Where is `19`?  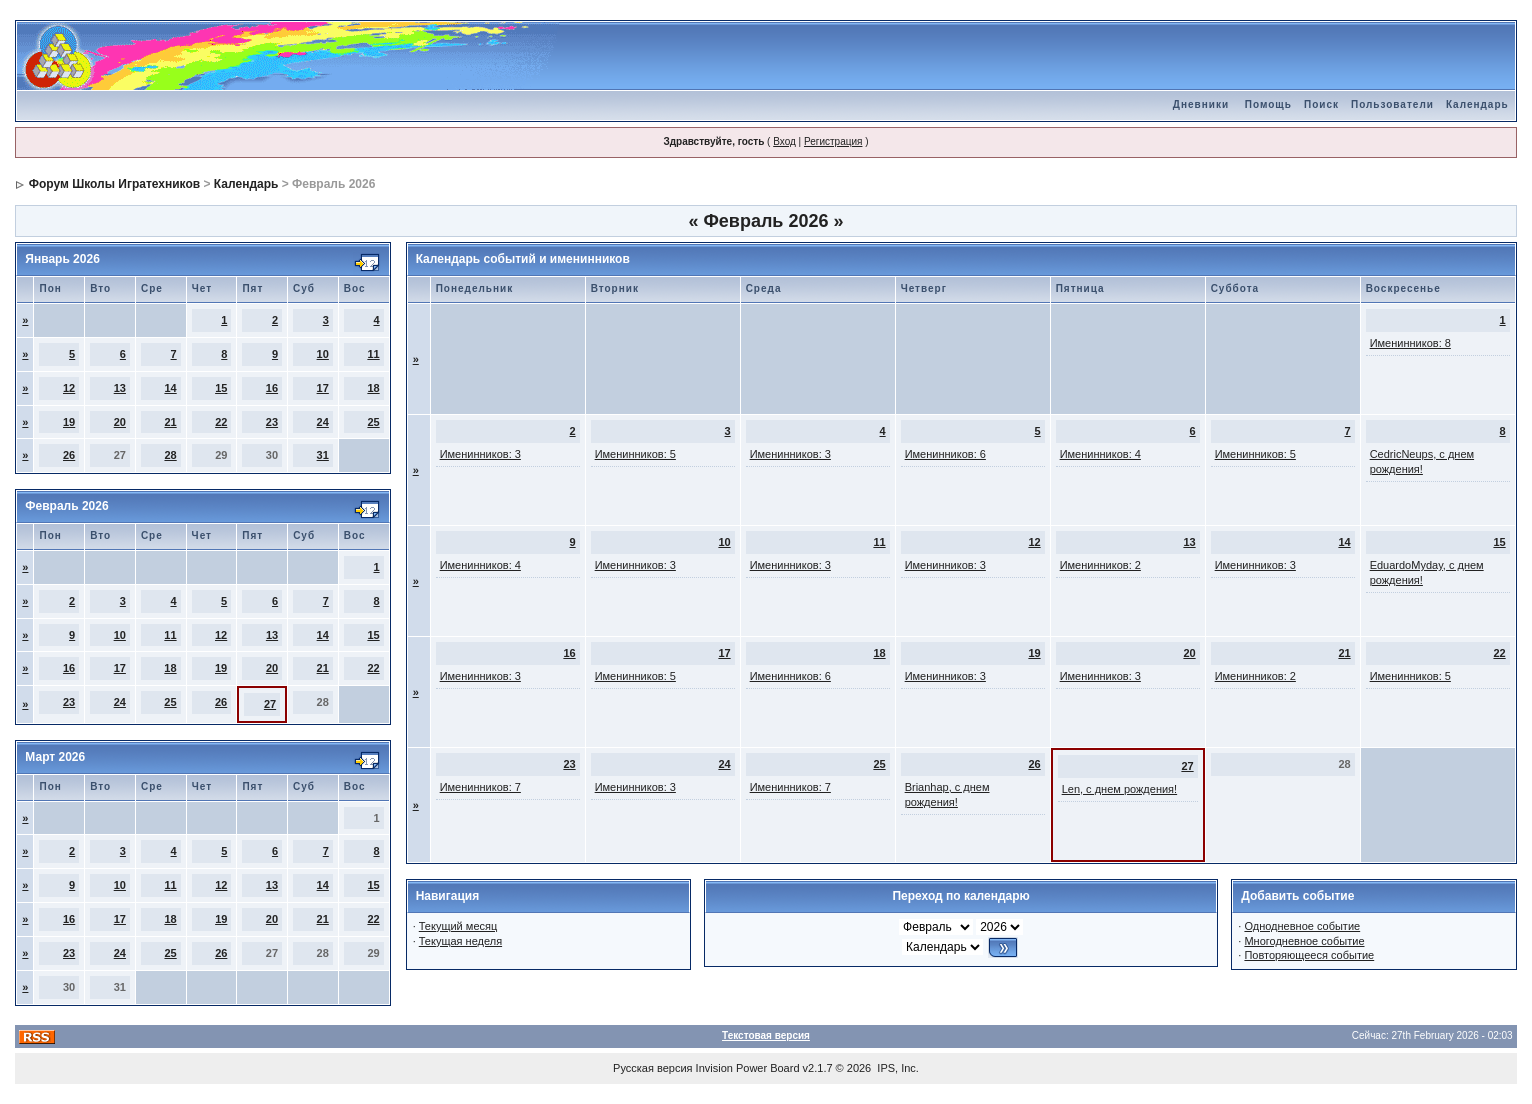
19 is located at coordinates (69, 422).